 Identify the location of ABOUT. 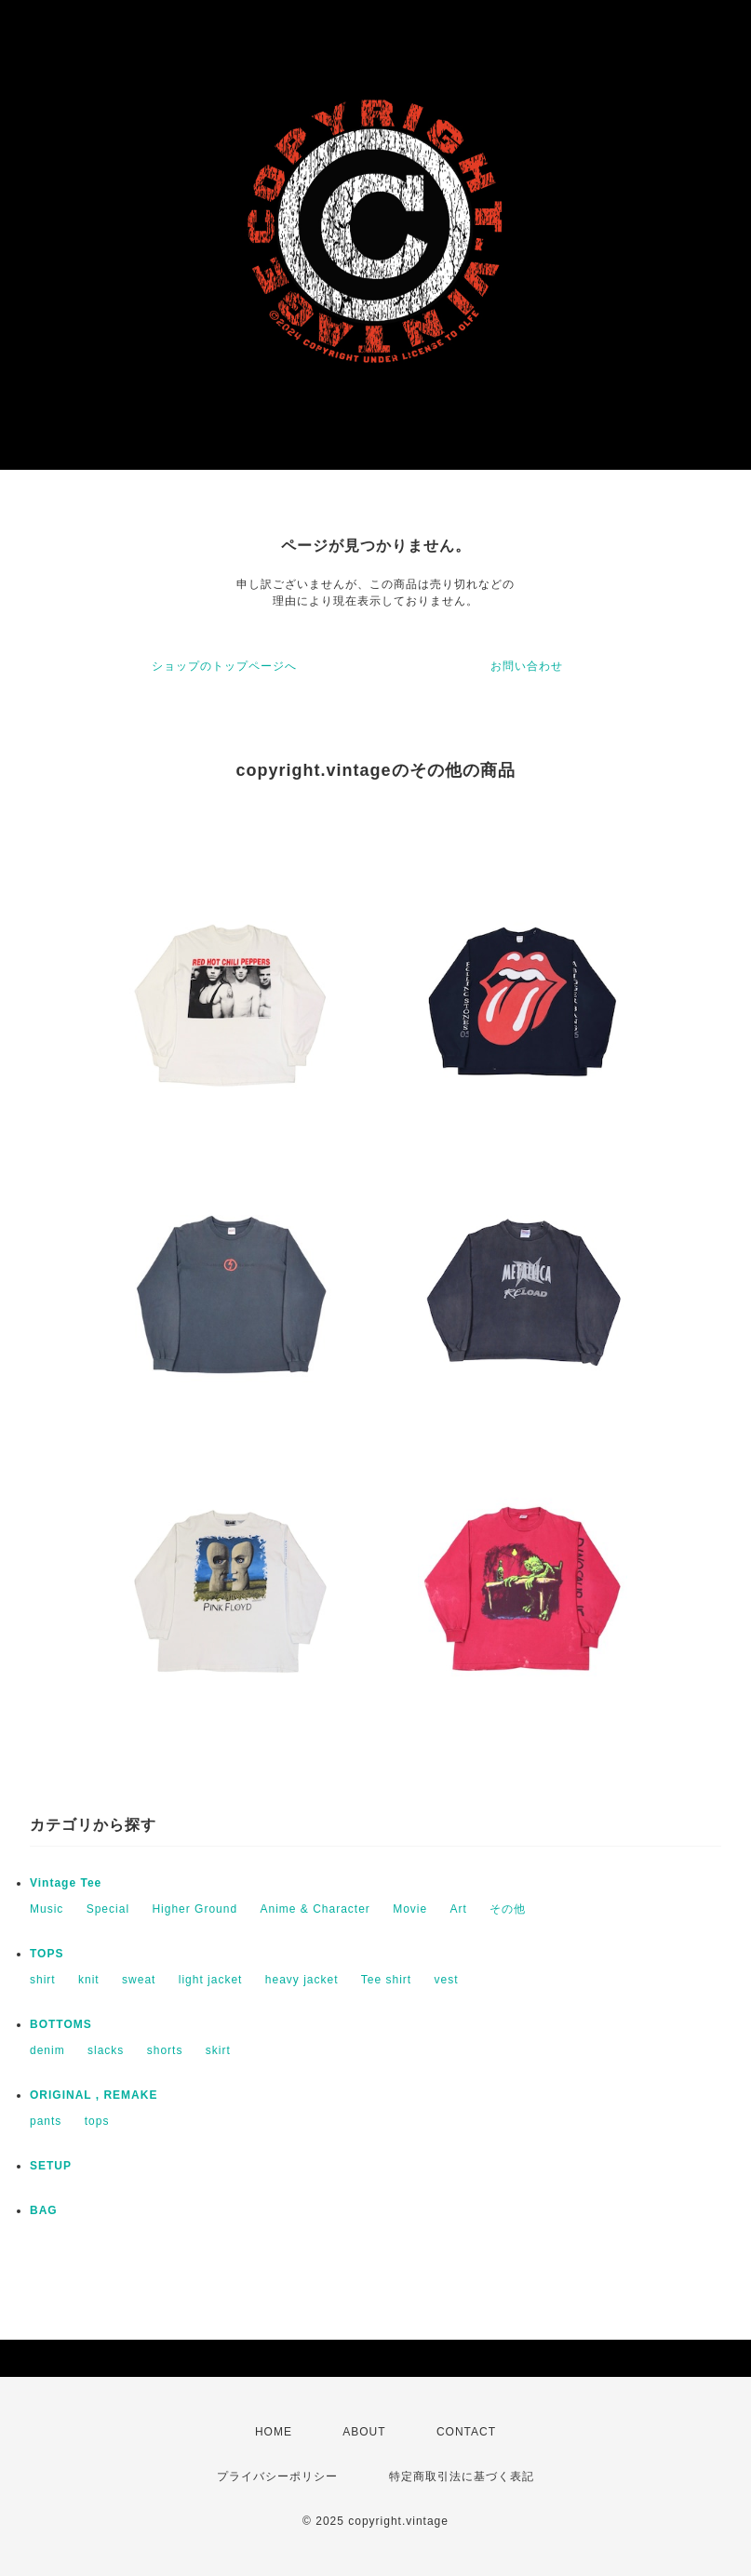
(363, 2431).